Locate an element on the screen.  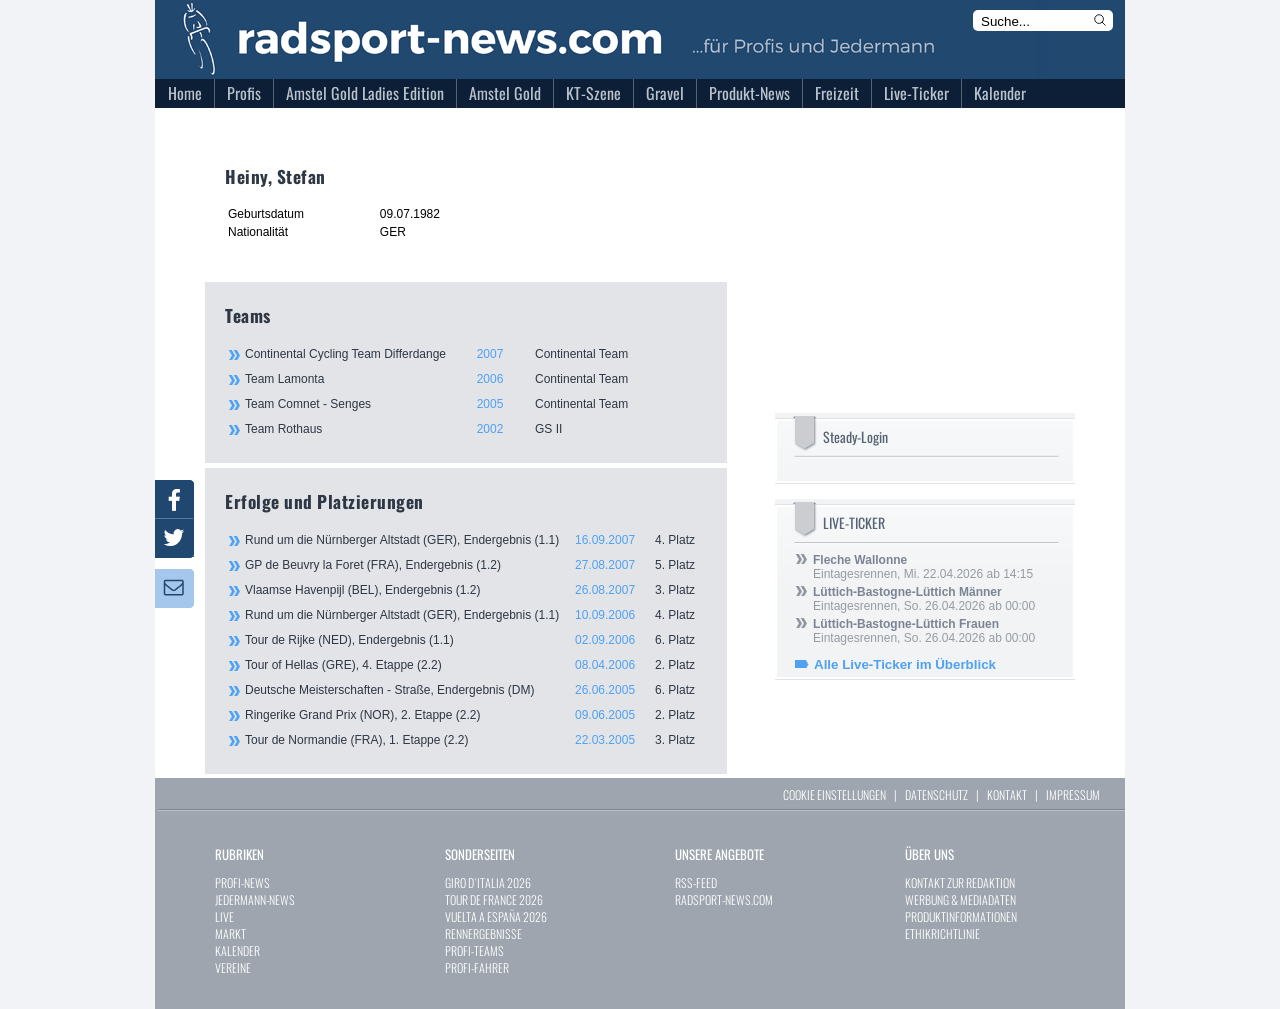
Team Lamonta is located at coordinates (475, 379).